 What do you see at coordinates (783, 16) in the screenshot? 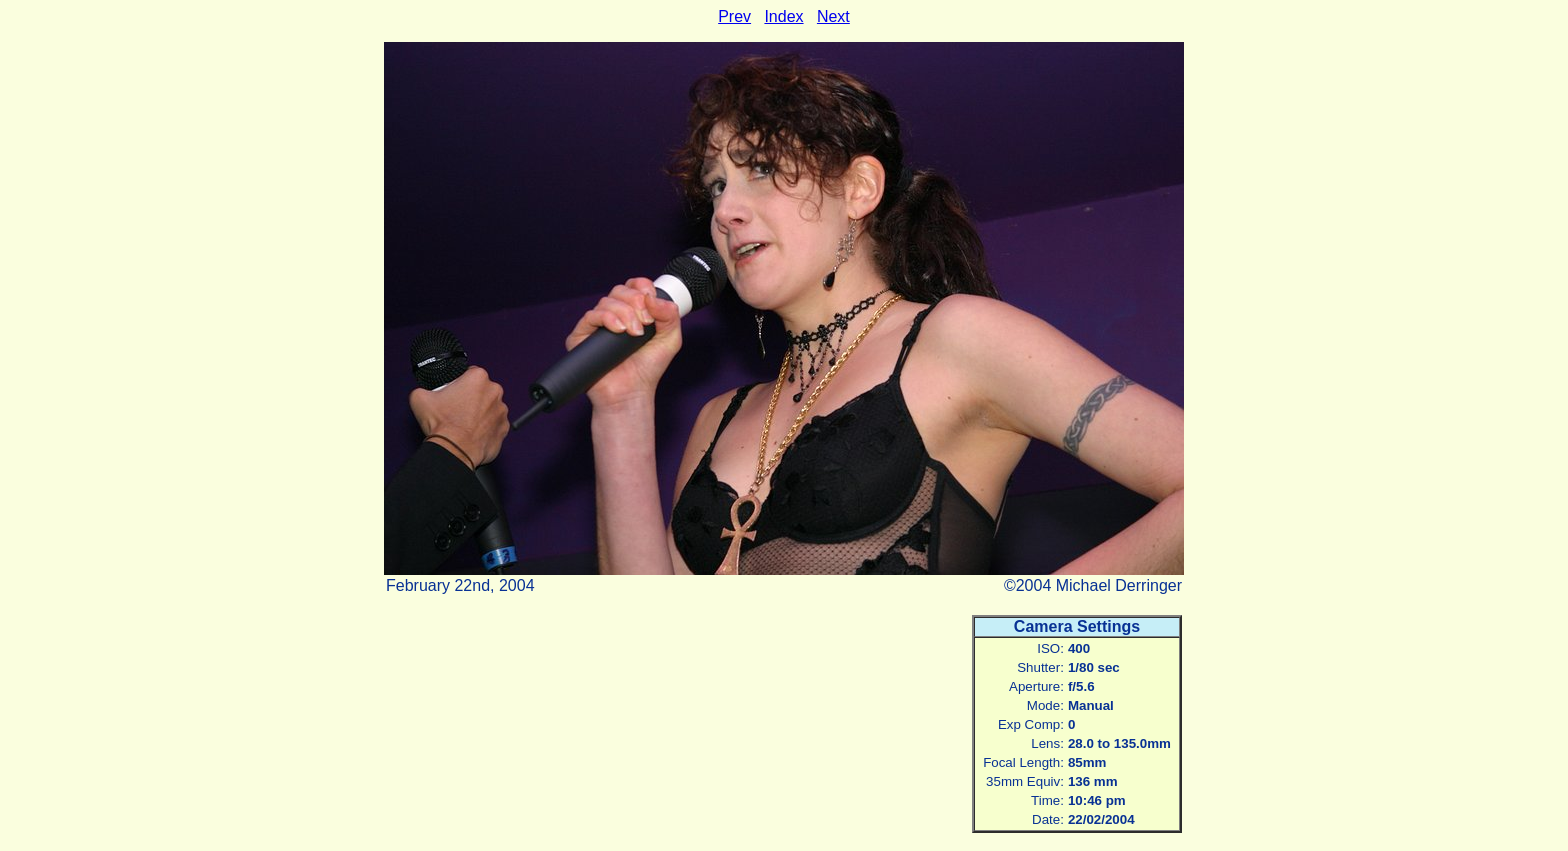
I see `Index` at bounding box center [783, 16].